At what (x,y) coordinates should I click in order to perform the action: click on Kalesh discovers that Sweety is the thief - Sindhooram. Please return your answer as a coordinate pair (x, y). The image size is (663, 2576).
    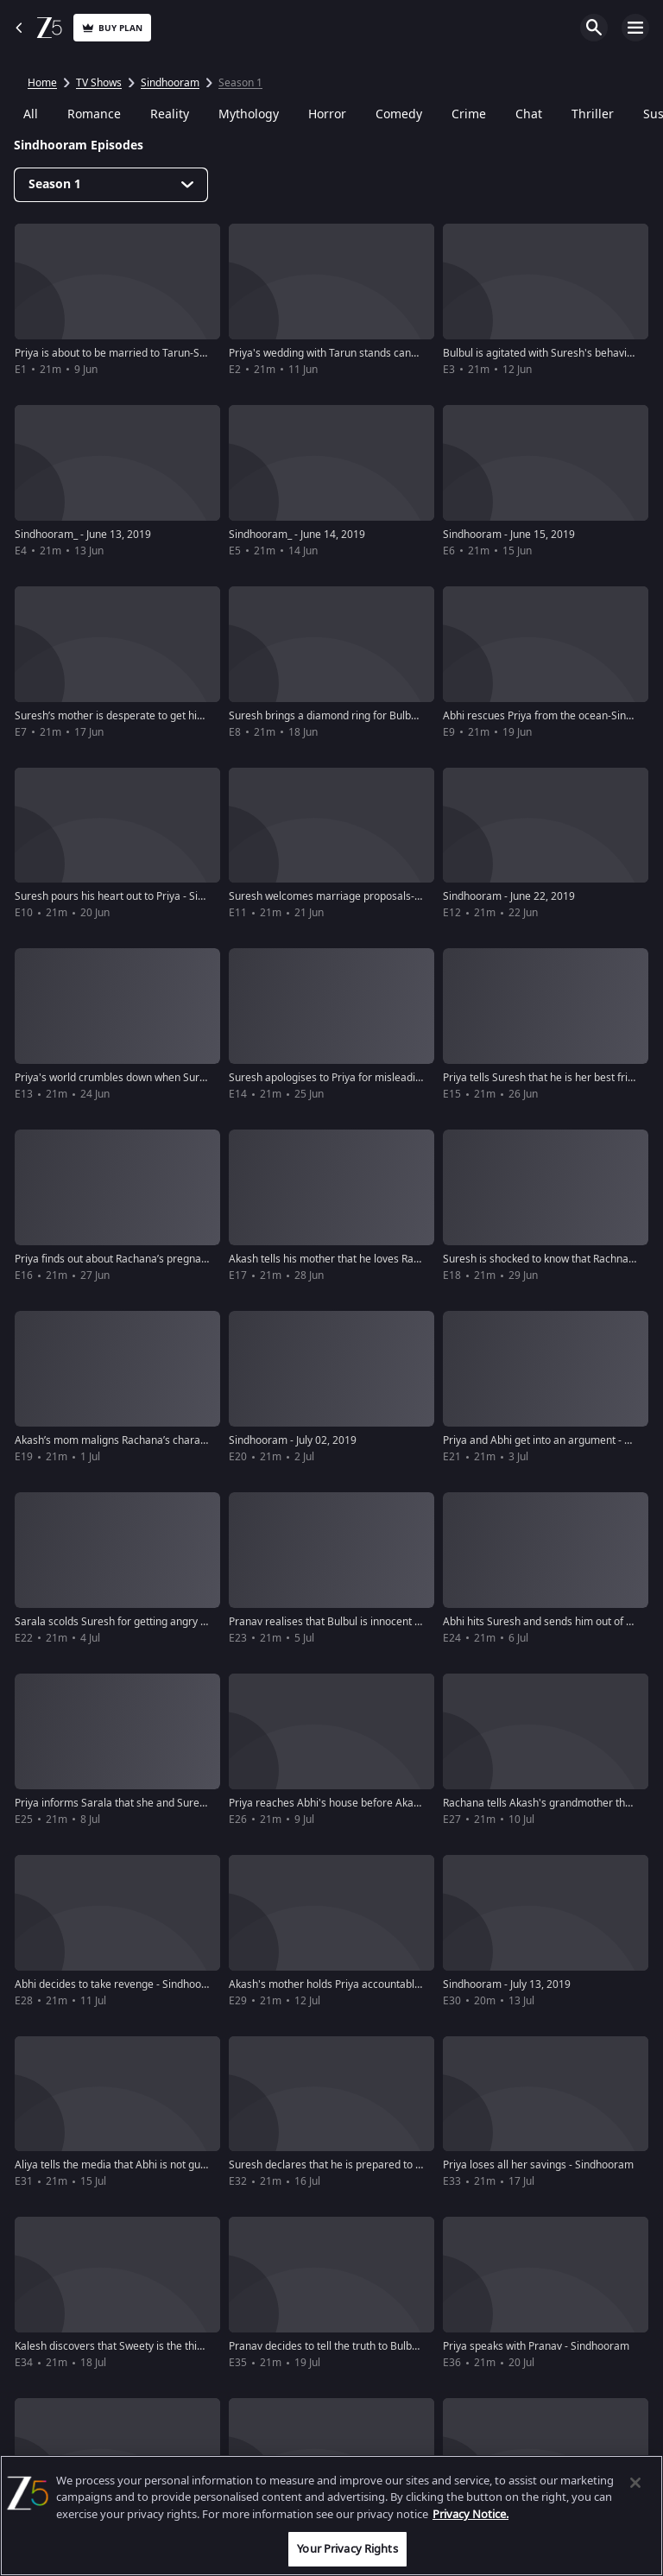
    Looking at the image, I should click on (144, 2346).